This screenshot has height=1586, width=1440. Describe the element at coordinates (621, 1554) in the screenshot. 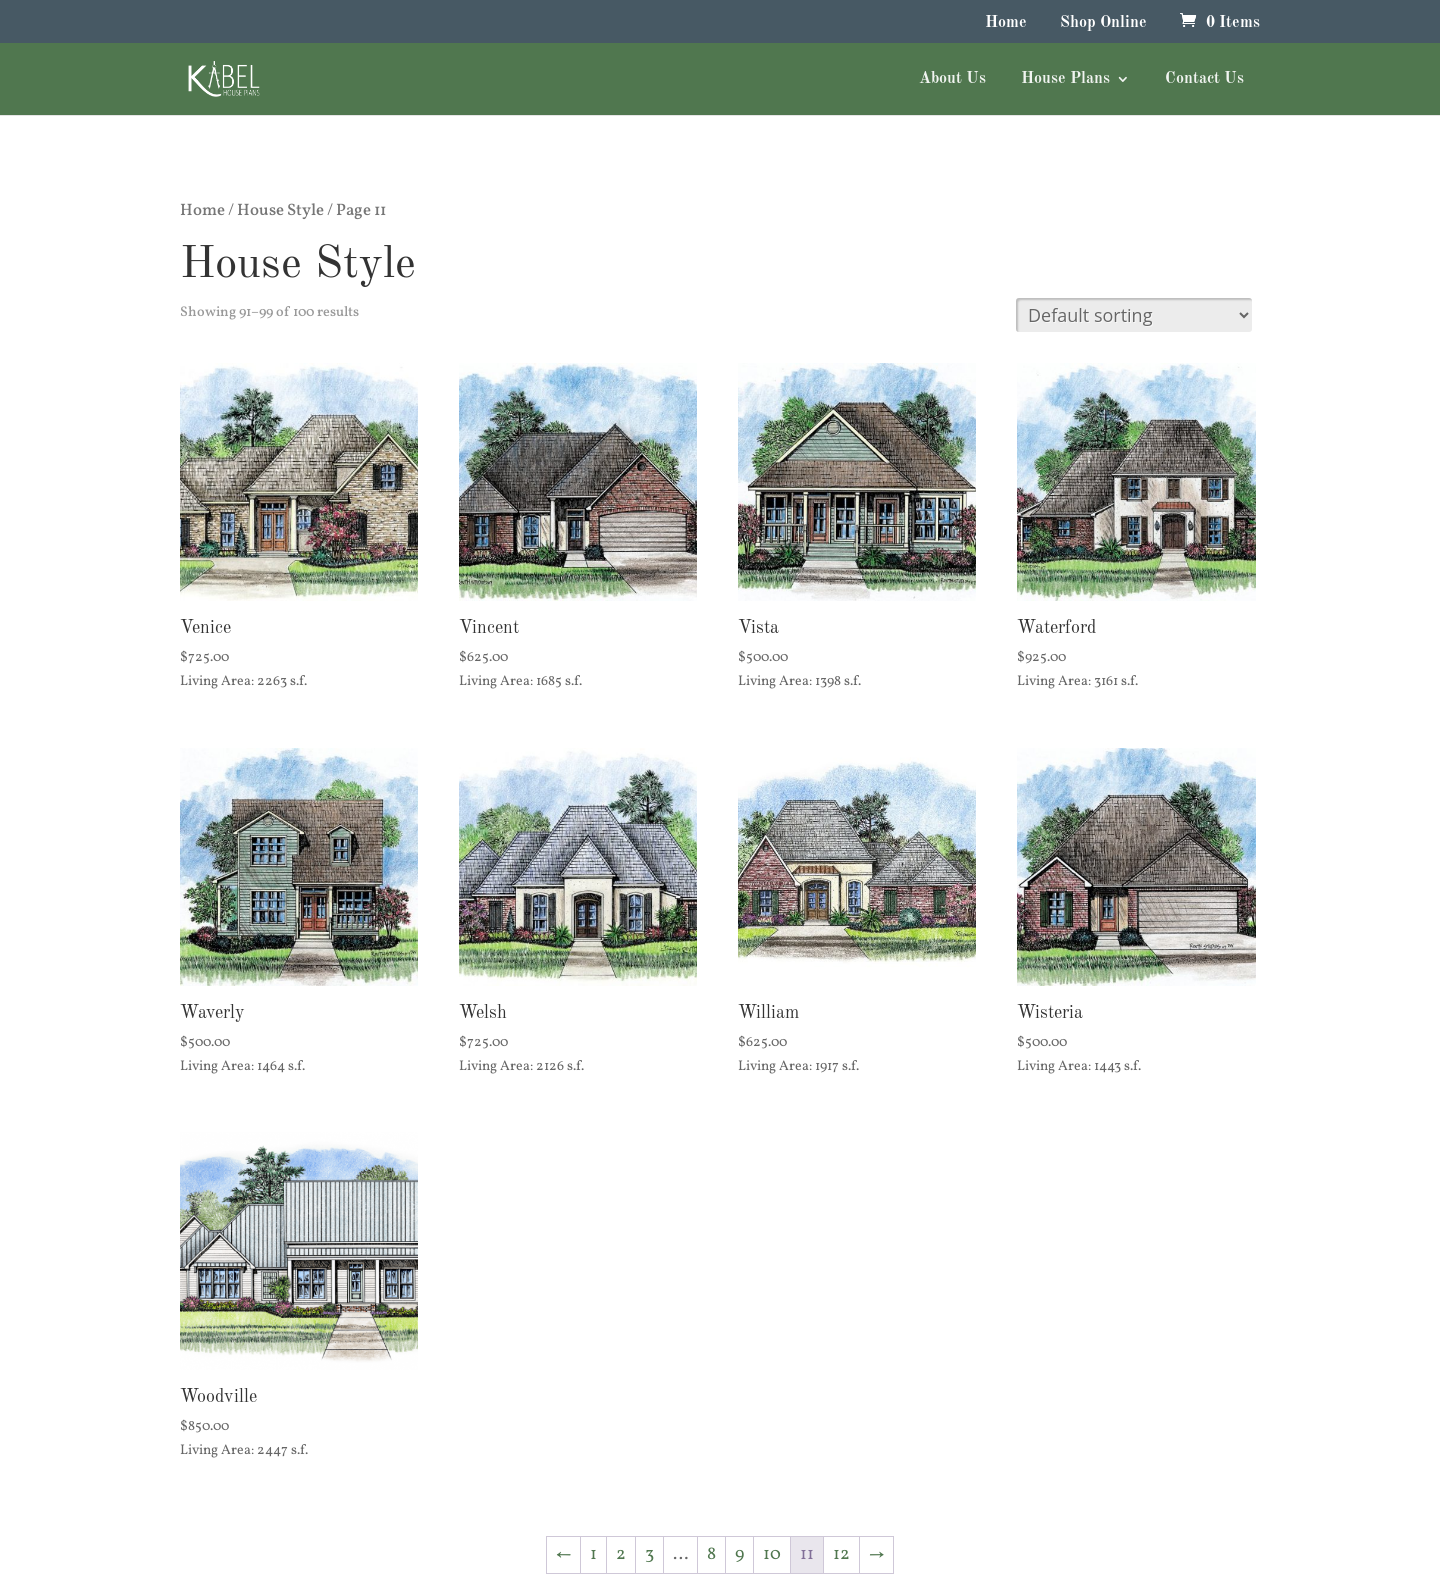

I see `2 [Page 2]` at that location.